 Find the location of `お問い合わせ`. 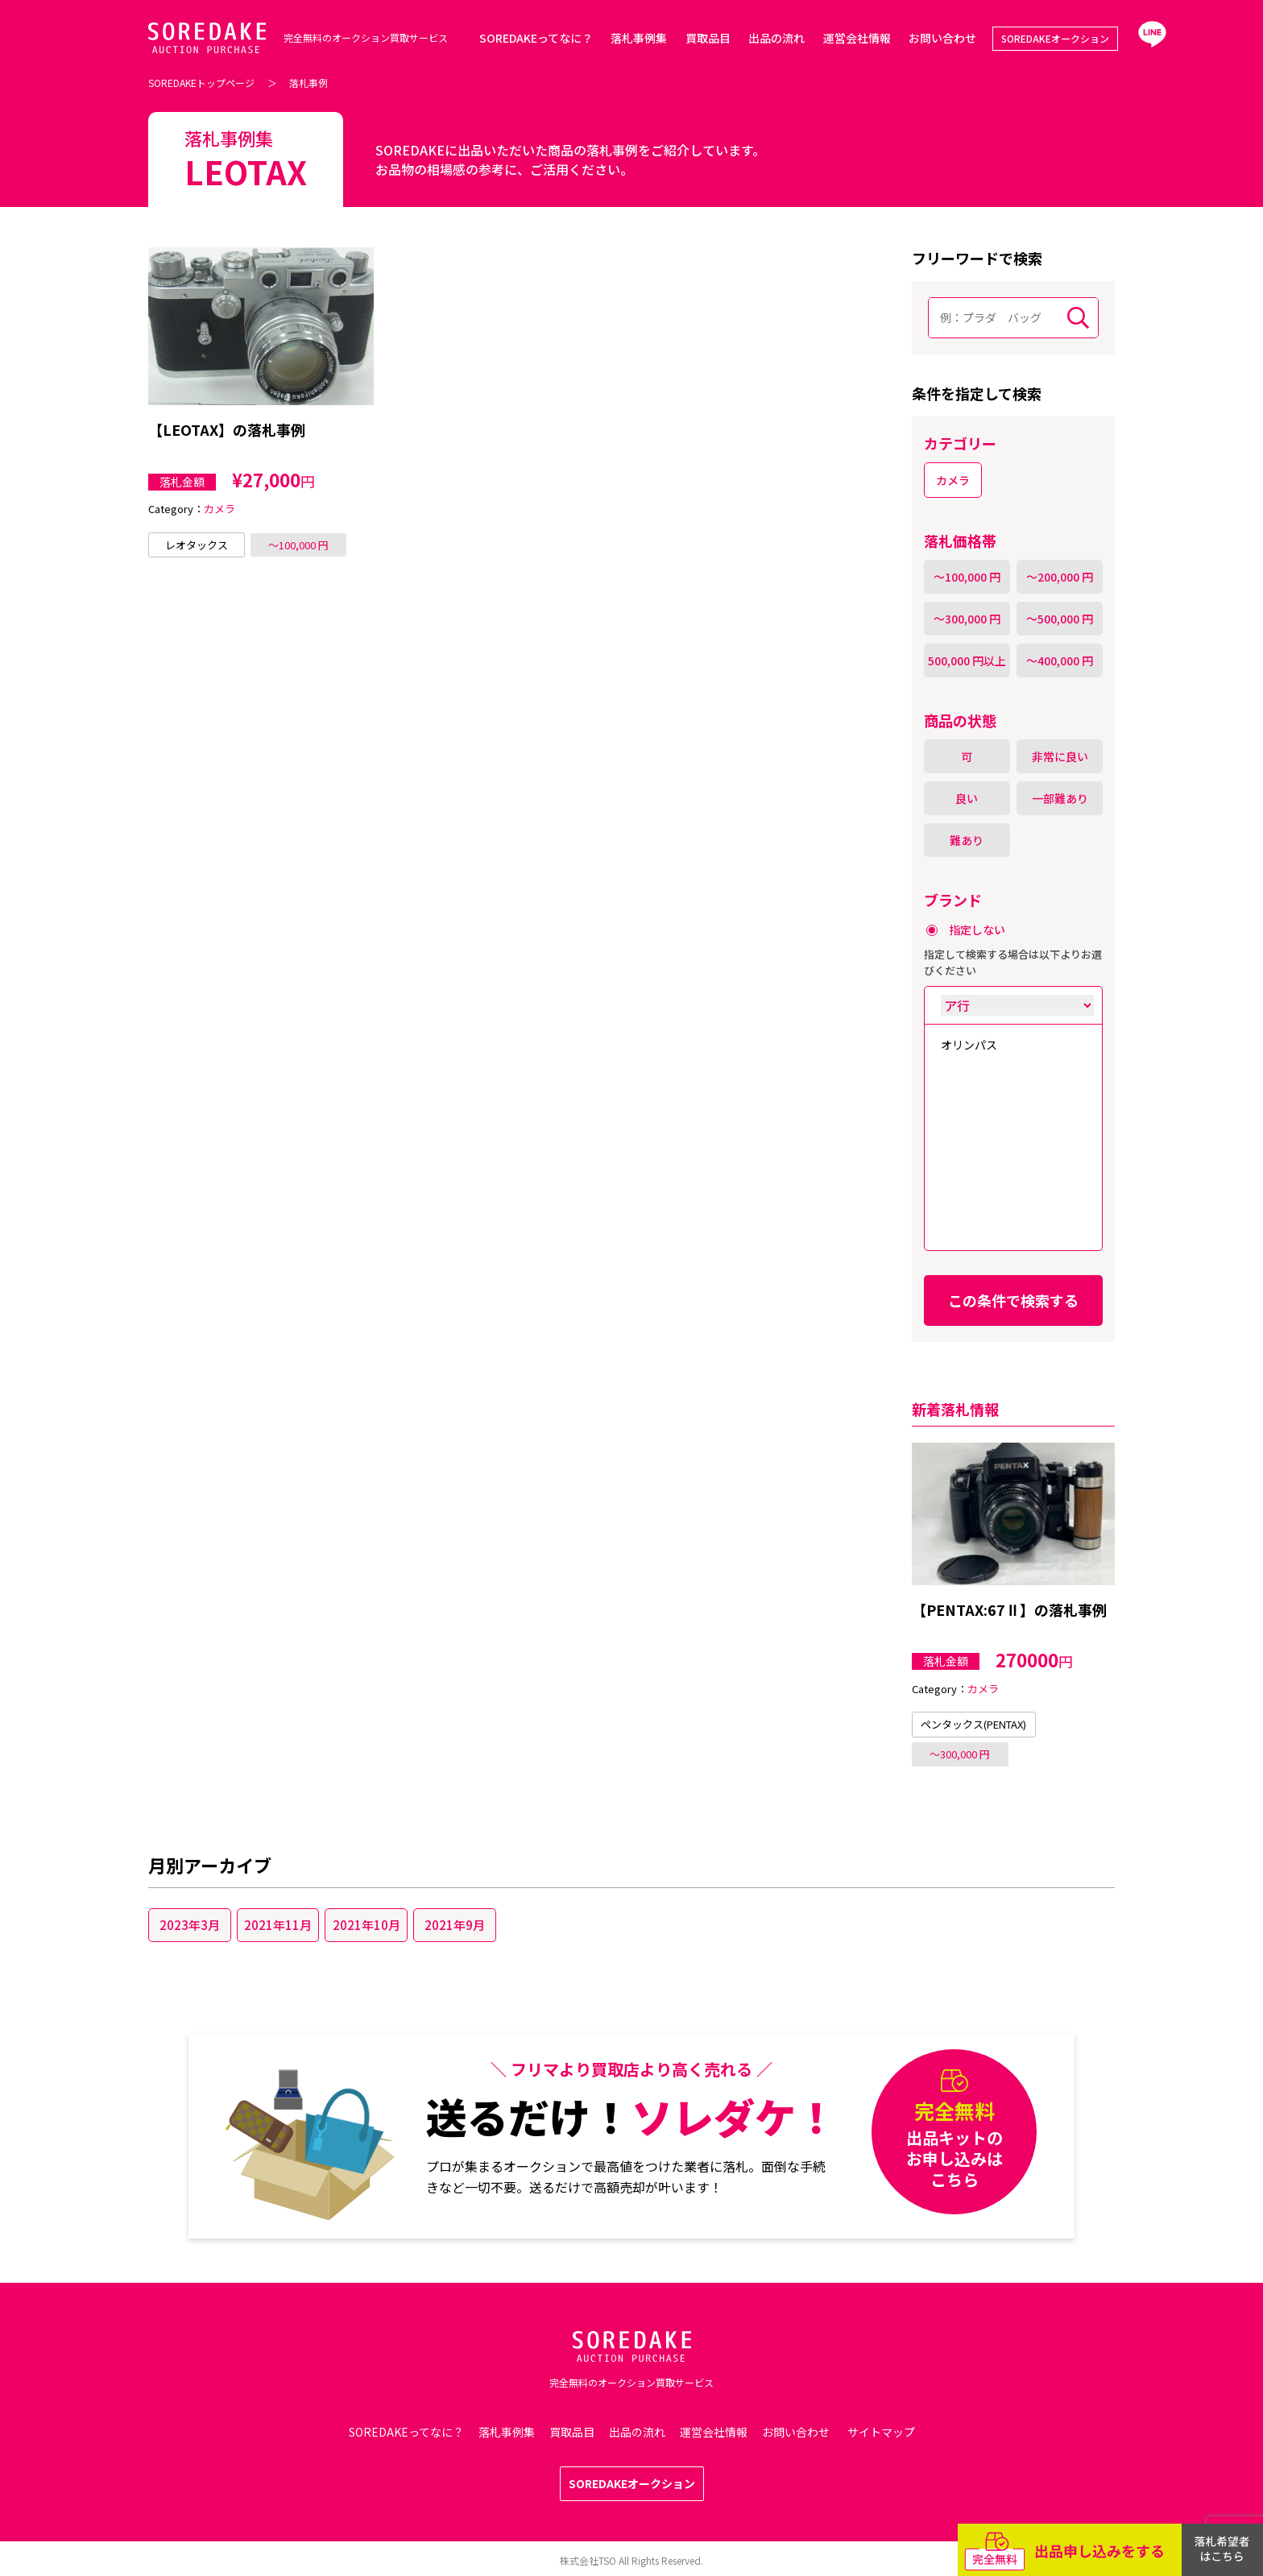

お問い合わせ is located at coordinates (942, 38).